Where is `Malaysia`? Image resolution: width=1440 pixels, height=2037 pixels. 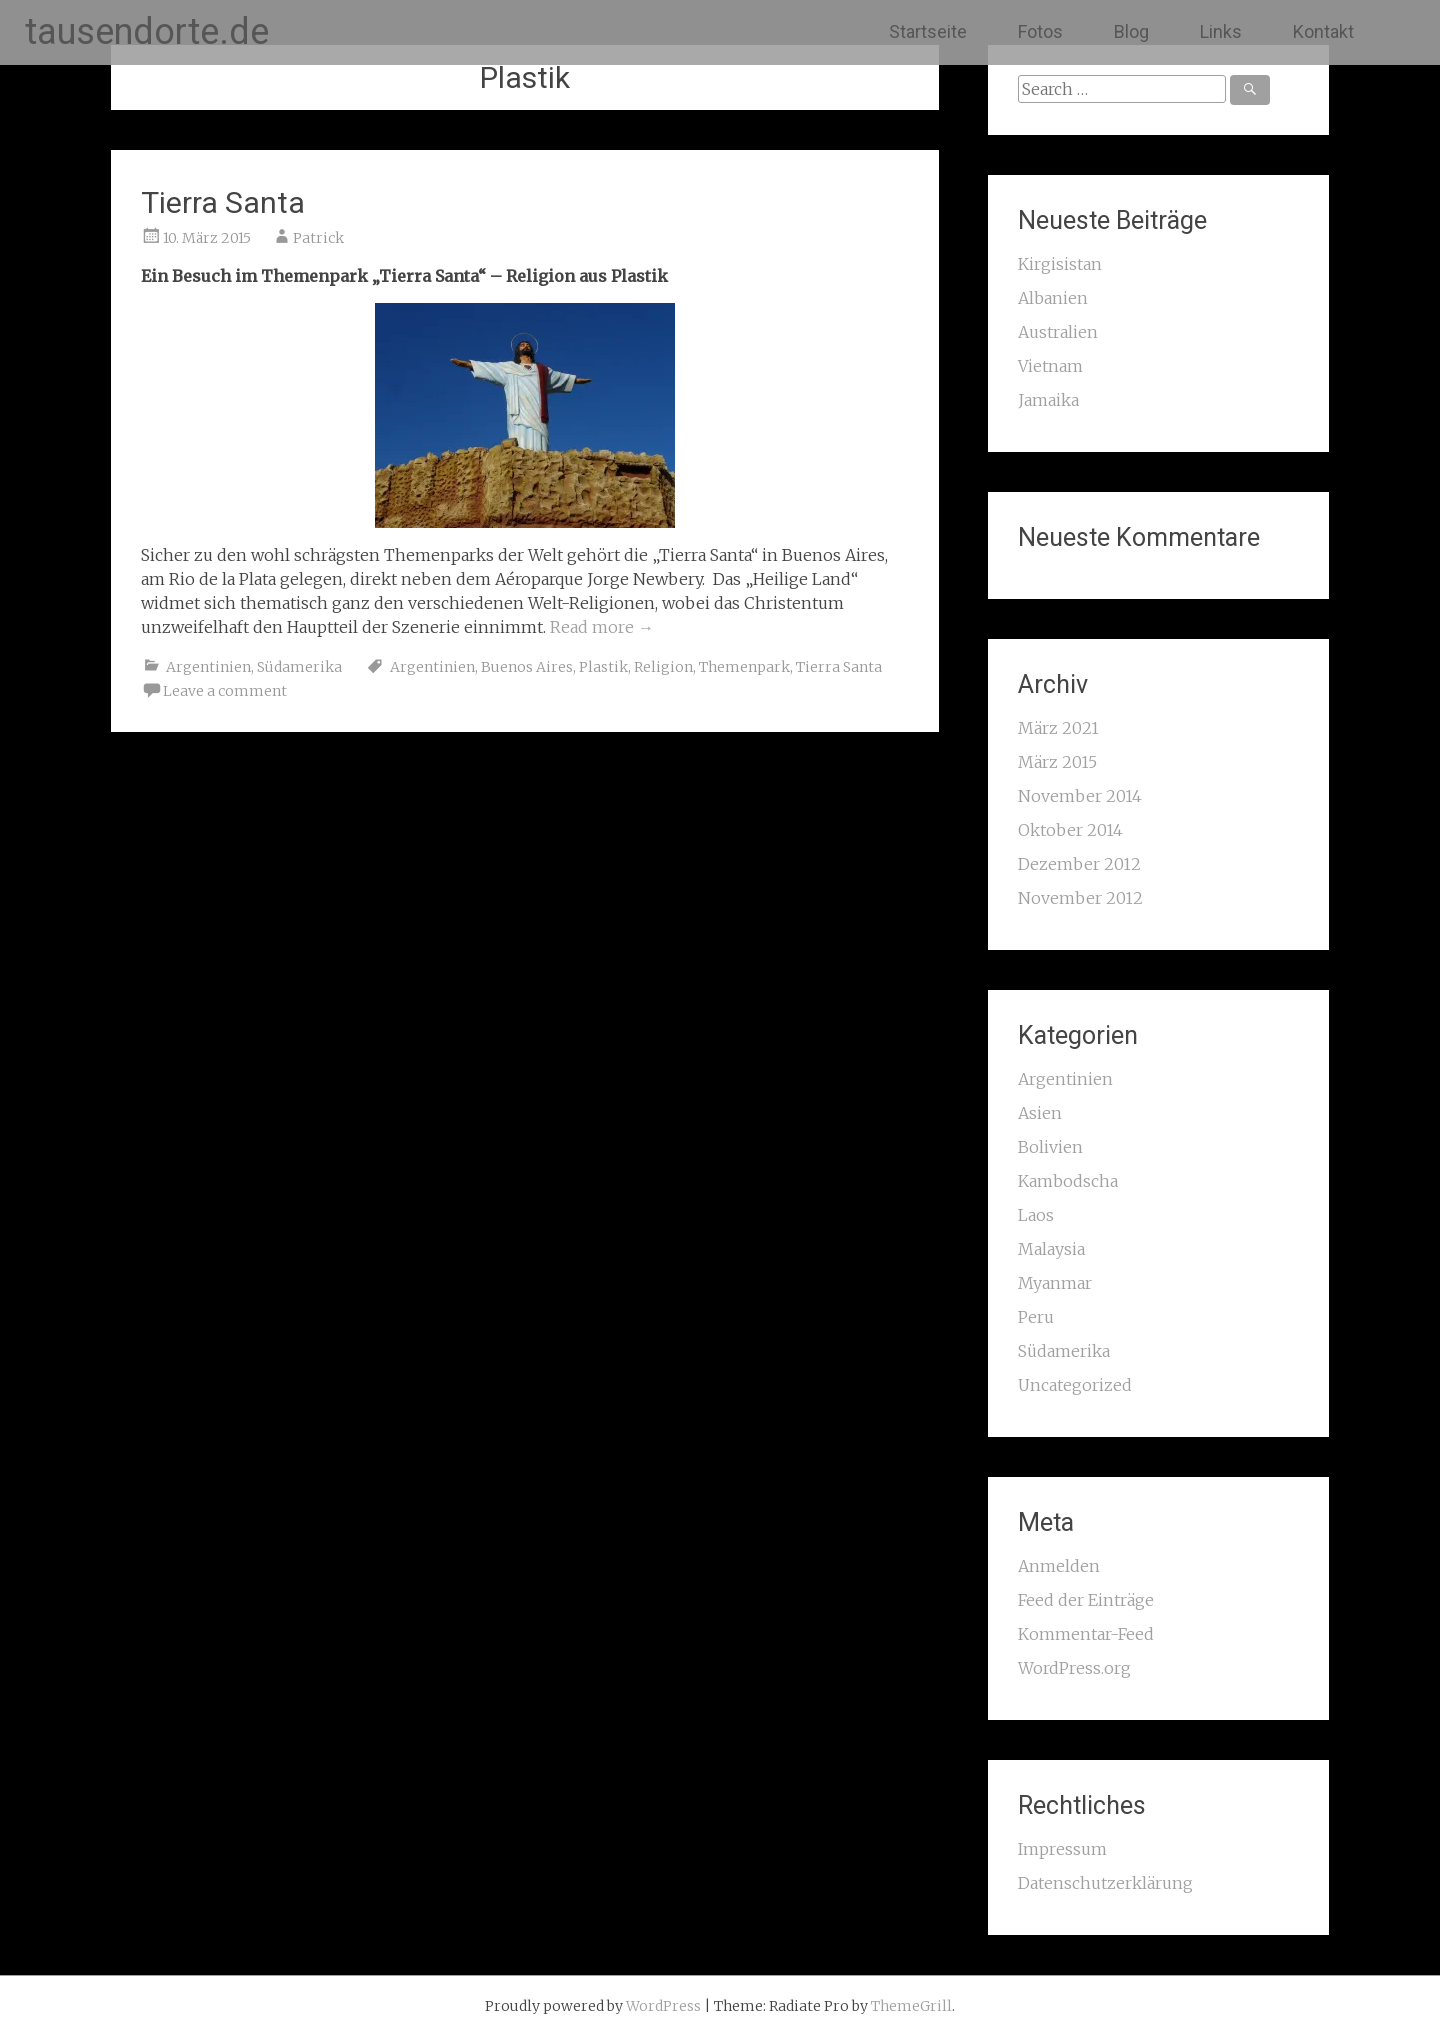 Malaysia is located at coordinates (1051, 1249).